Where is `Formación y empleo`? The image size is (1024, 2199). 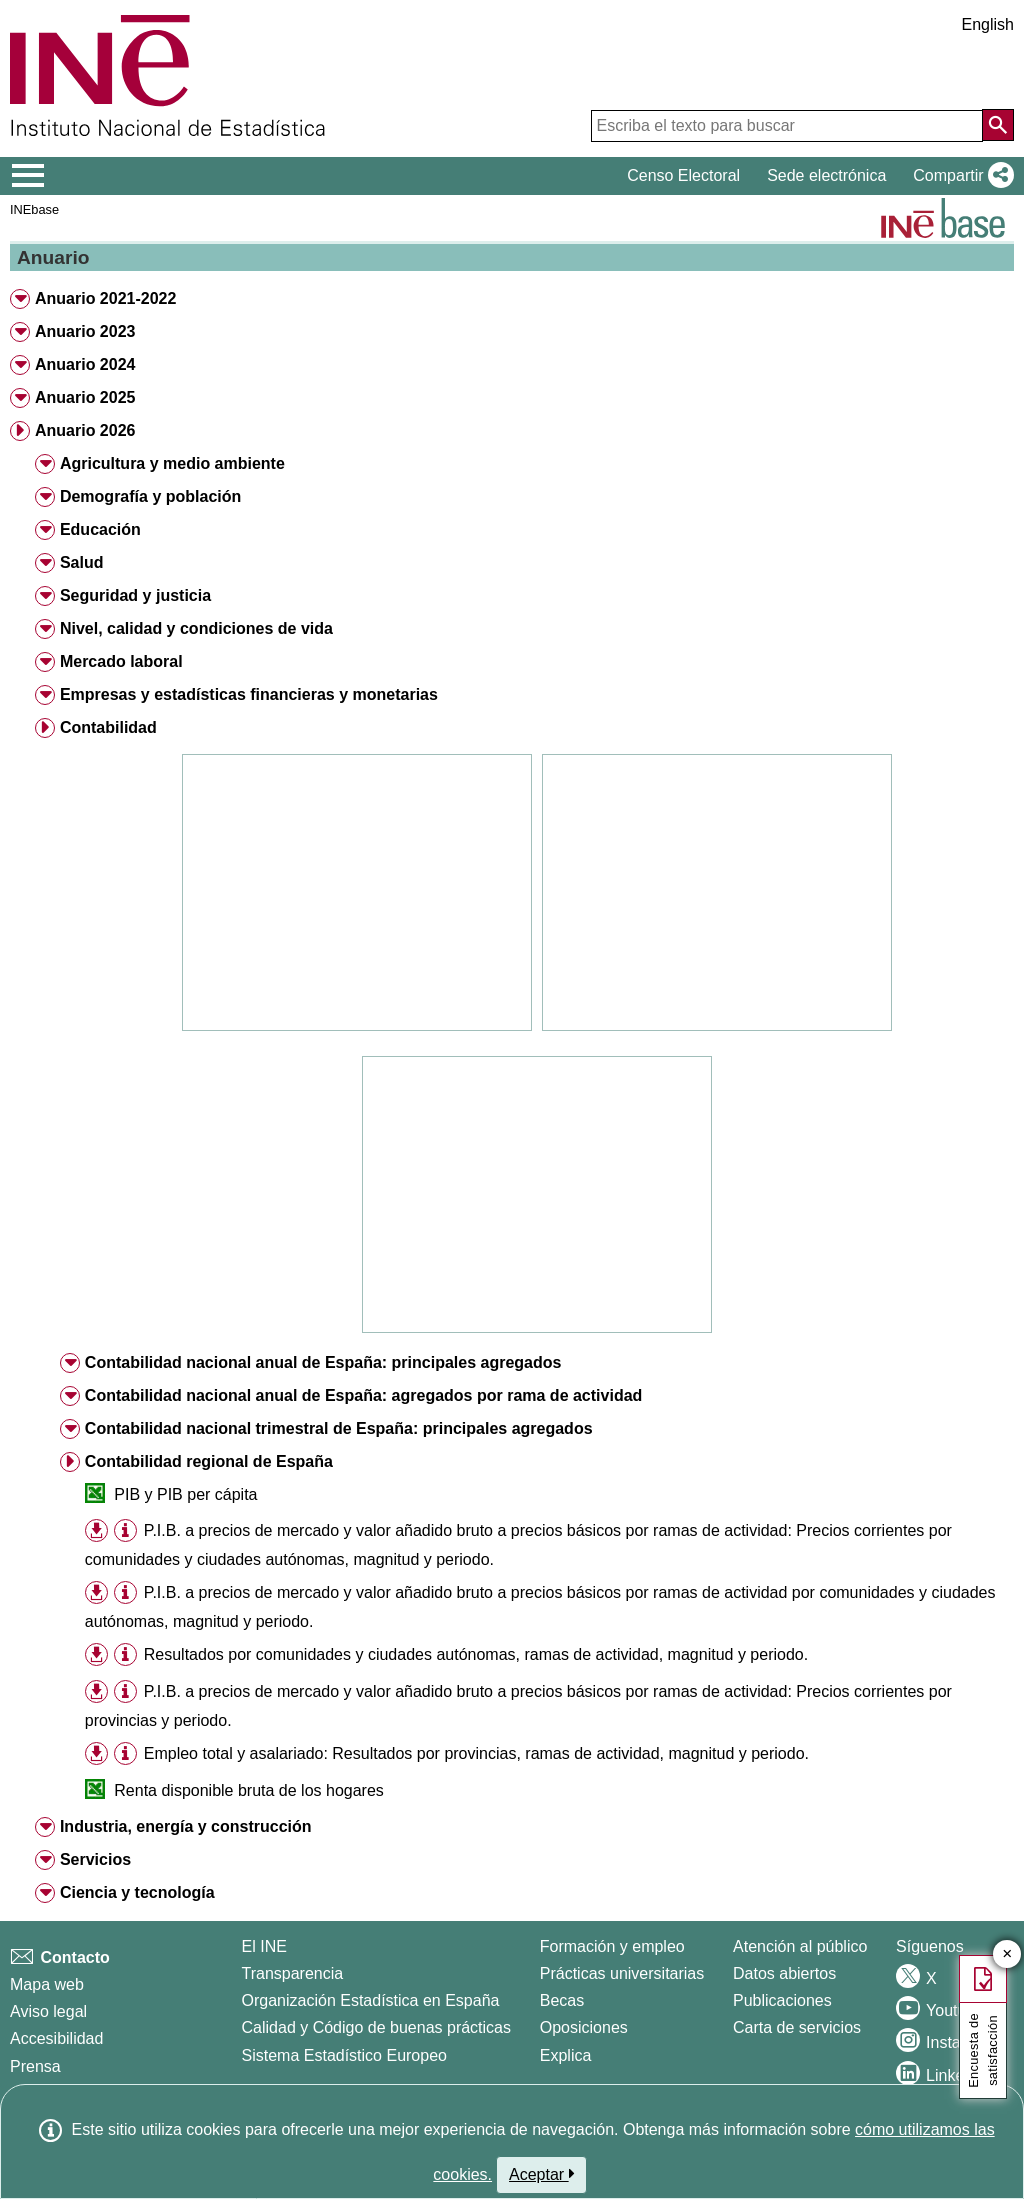
Formación y empleo is located at coordinates (612, 1946).